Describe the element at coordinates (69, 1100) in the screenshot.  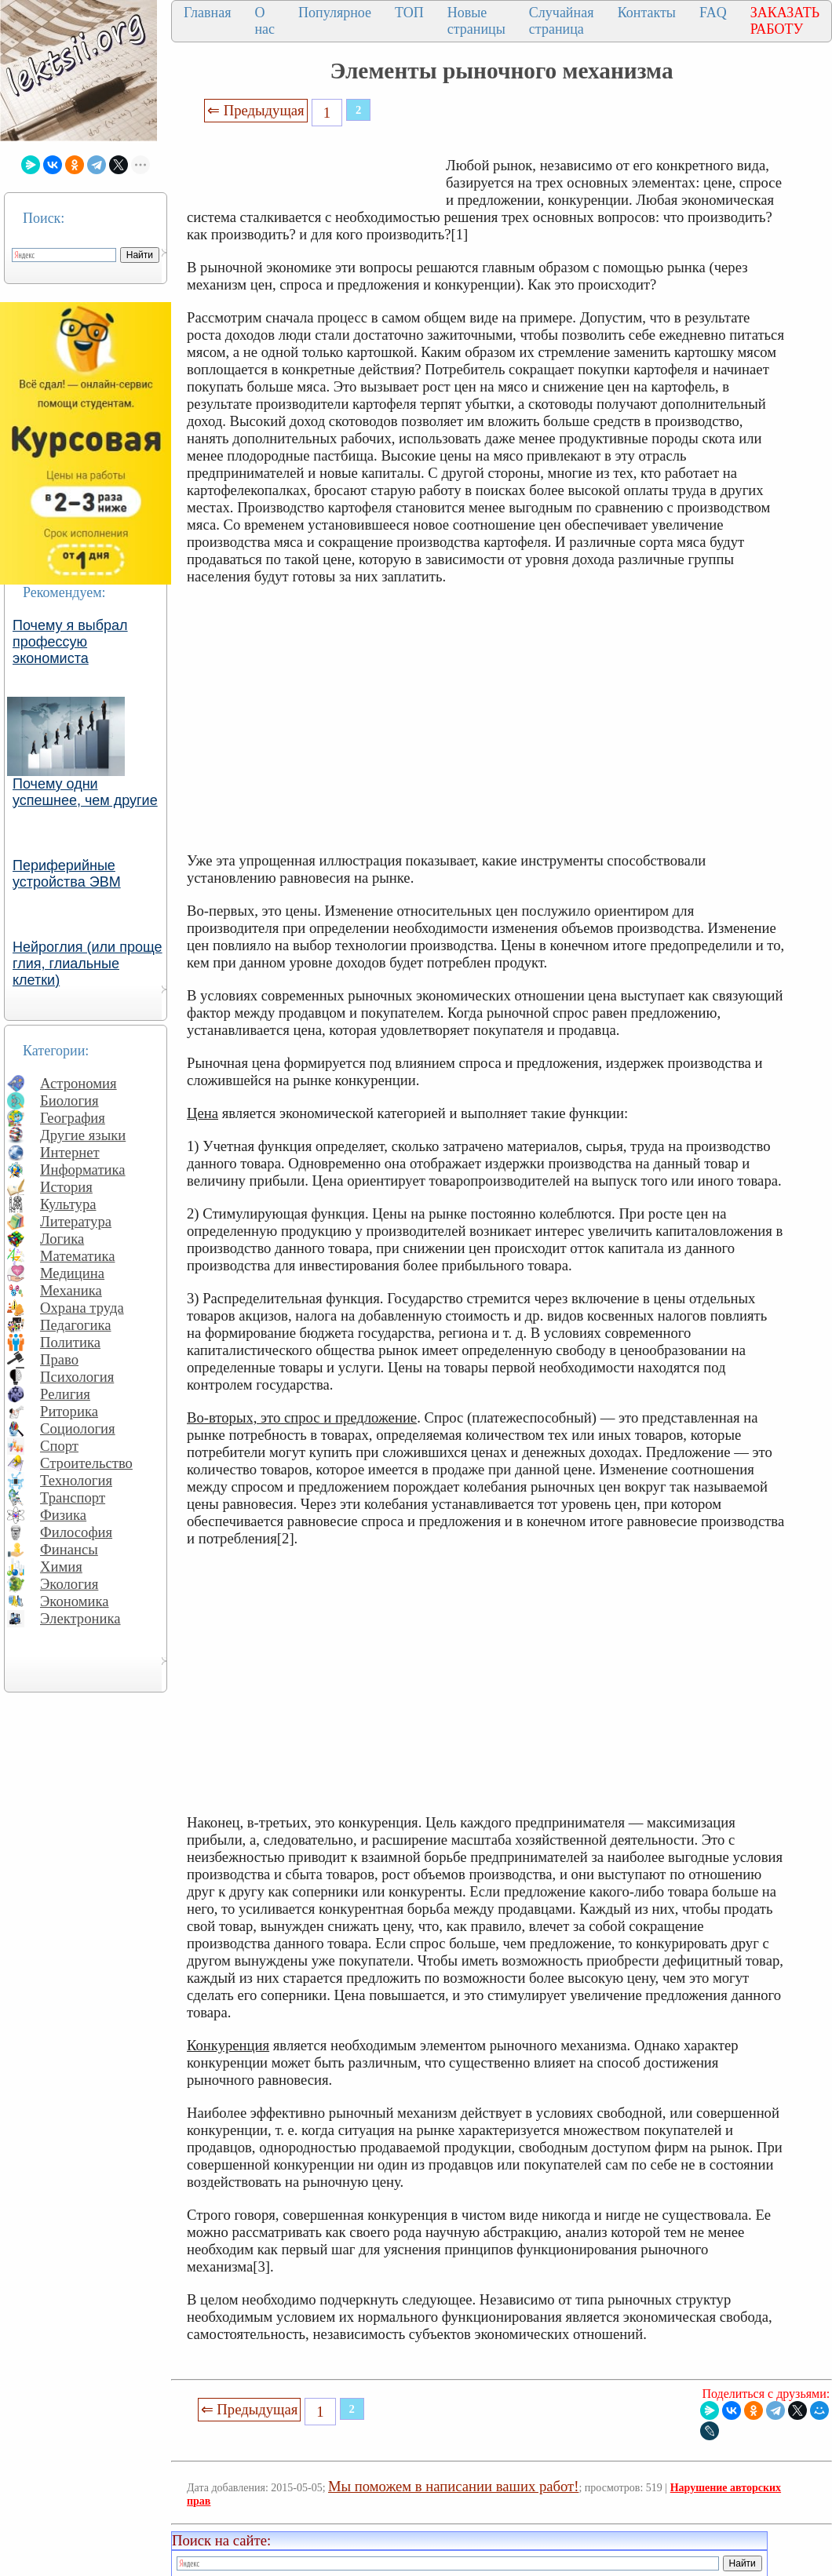
I see `Биология` at that location.